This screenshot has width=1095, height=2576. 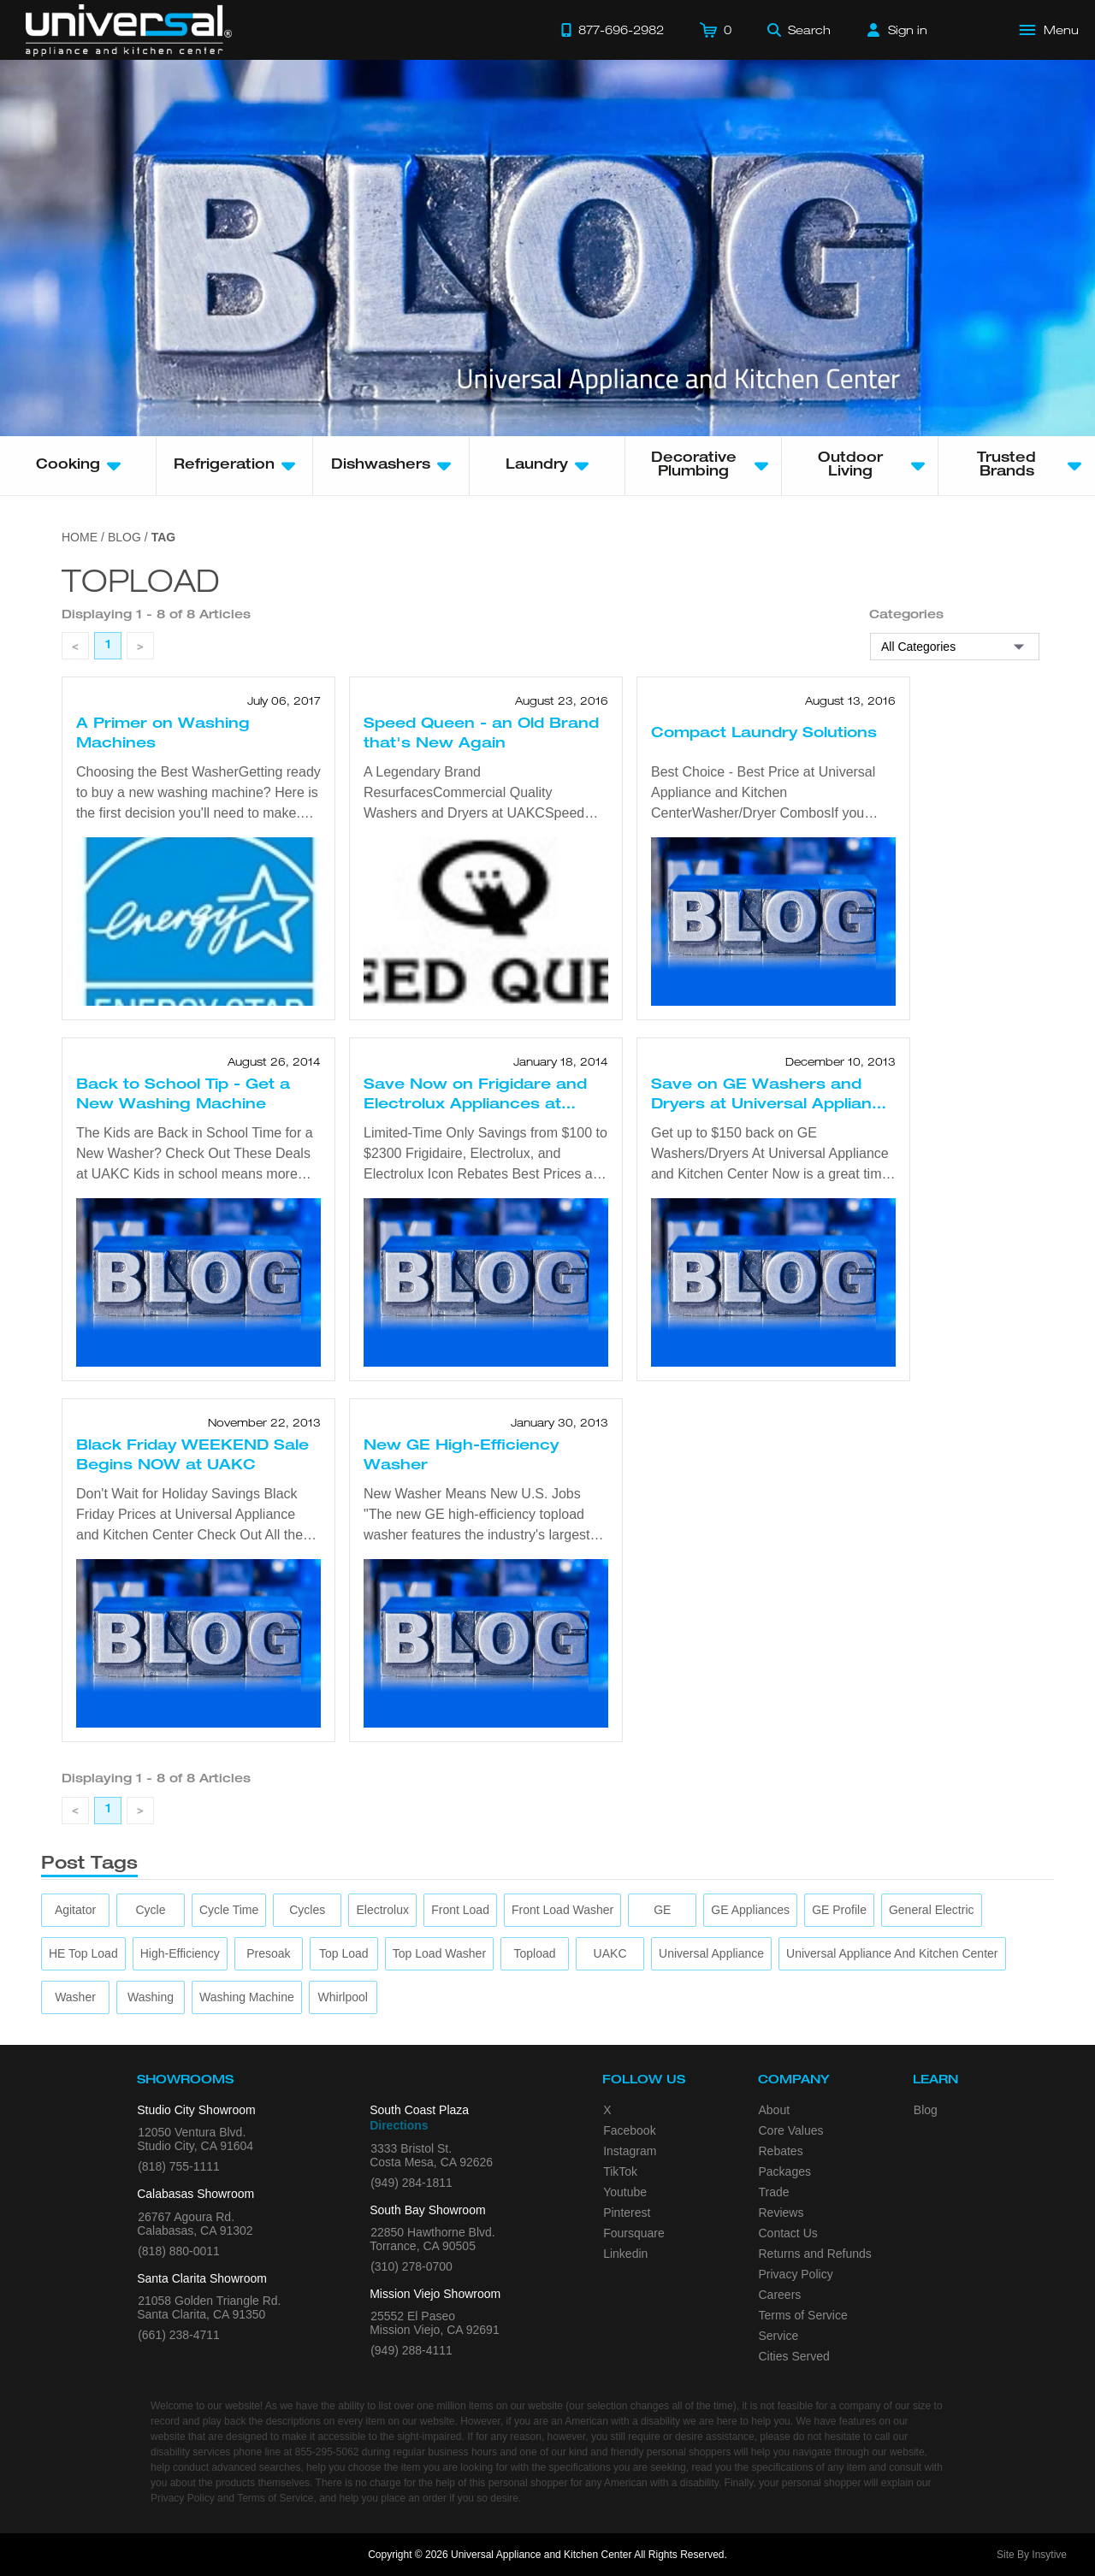 I want to click on Packages, so click(x=785, y=2171).